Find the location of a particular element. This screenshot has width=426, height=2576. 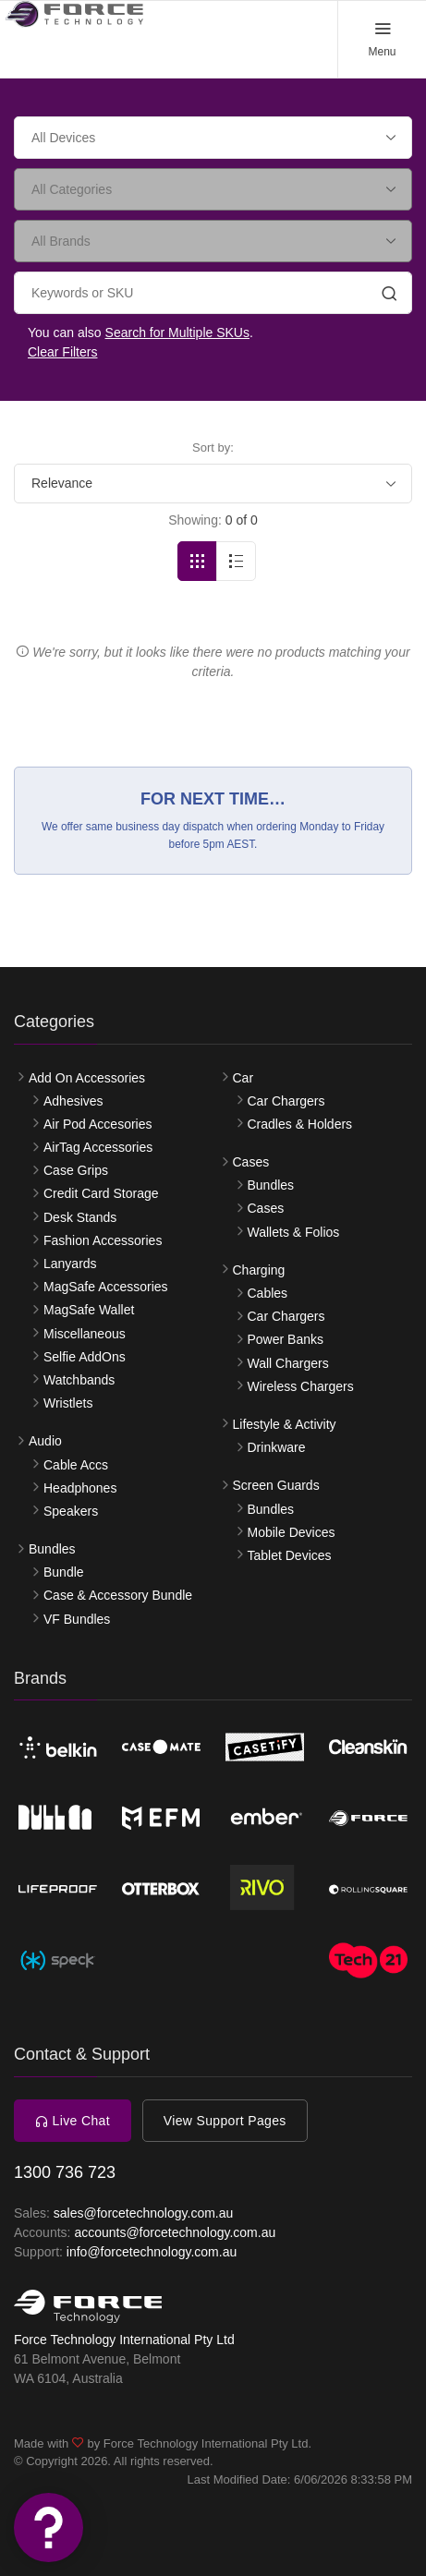

Bundles is located at coordinates (52, 1549).